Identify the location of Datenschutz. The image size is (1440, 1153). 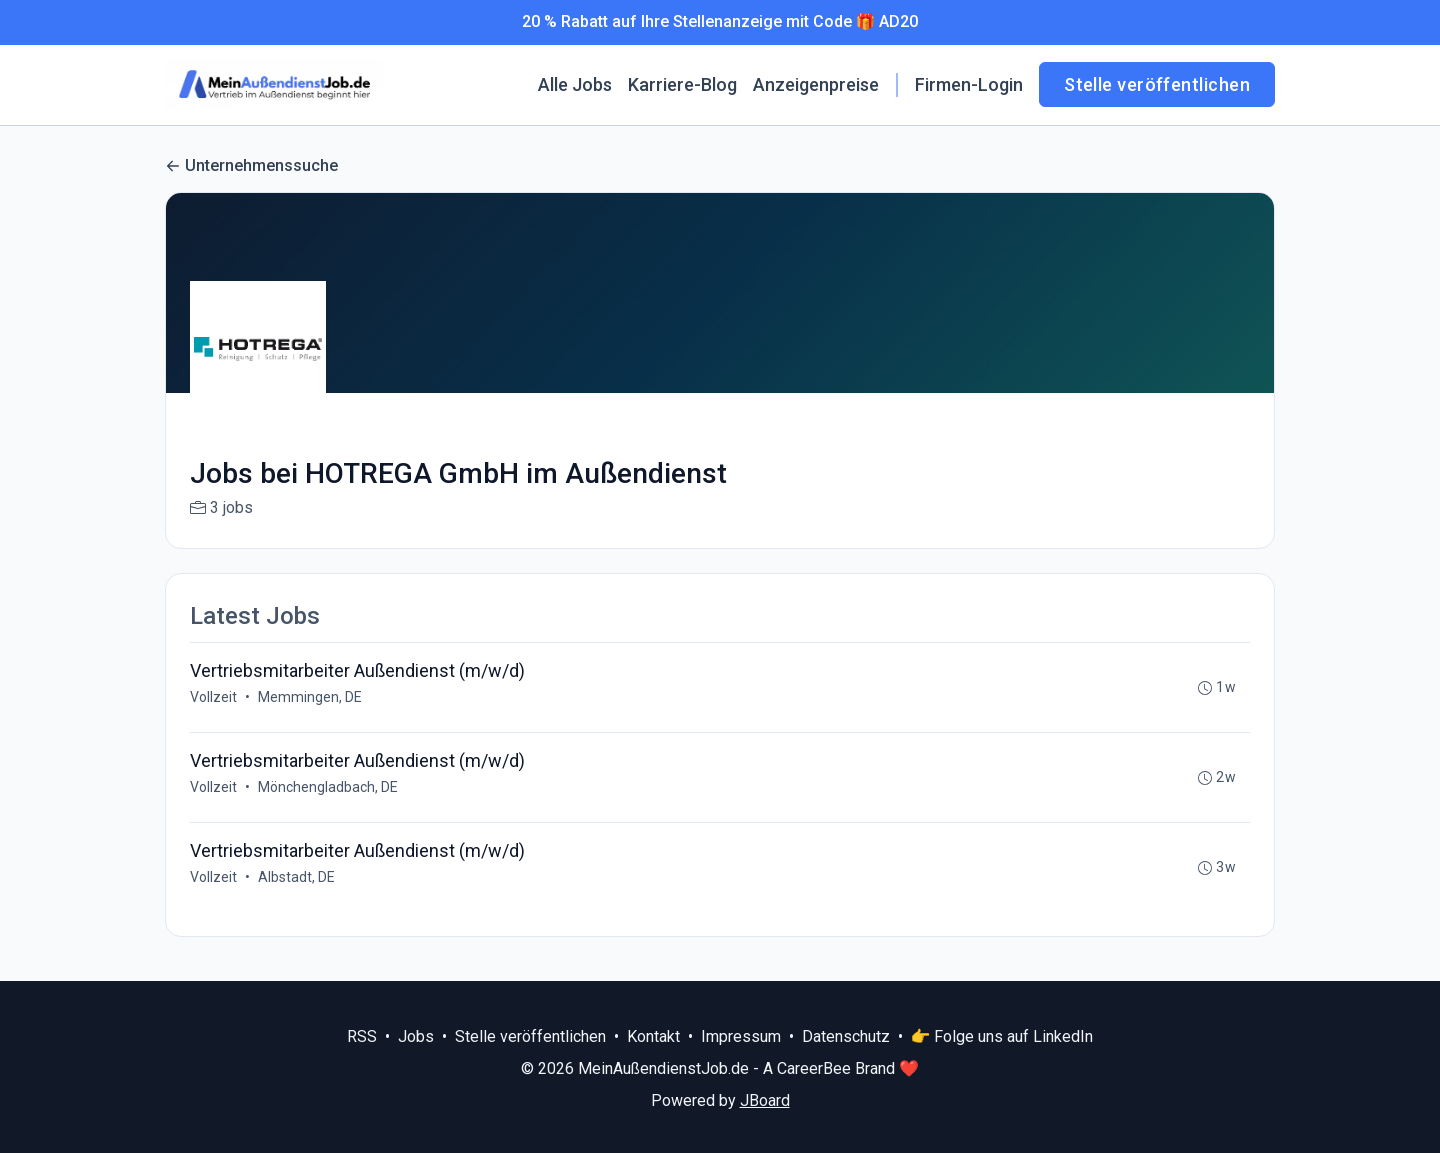
(846, 1036).